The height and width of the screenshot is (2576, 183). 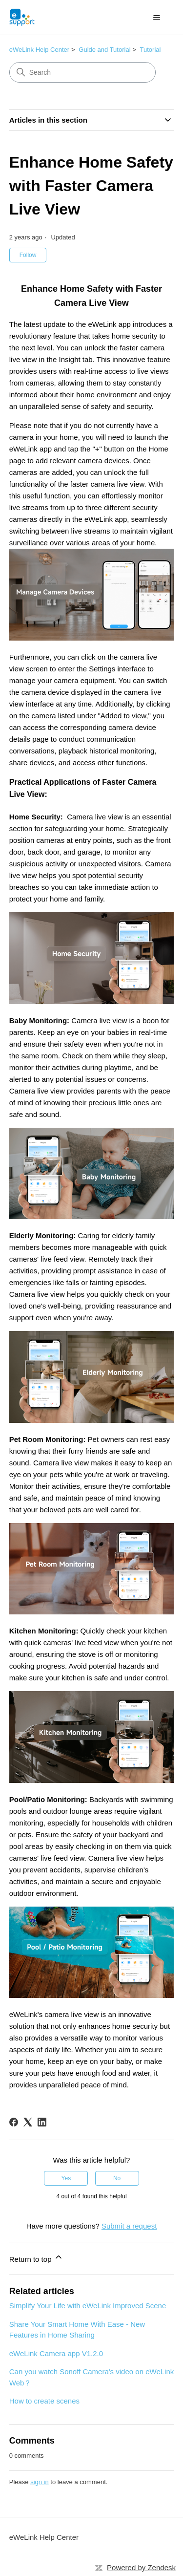 What do you see at coordinates (39, 2482) in the screenshot?
I see `sign in` at bounding box center [39, 2482].